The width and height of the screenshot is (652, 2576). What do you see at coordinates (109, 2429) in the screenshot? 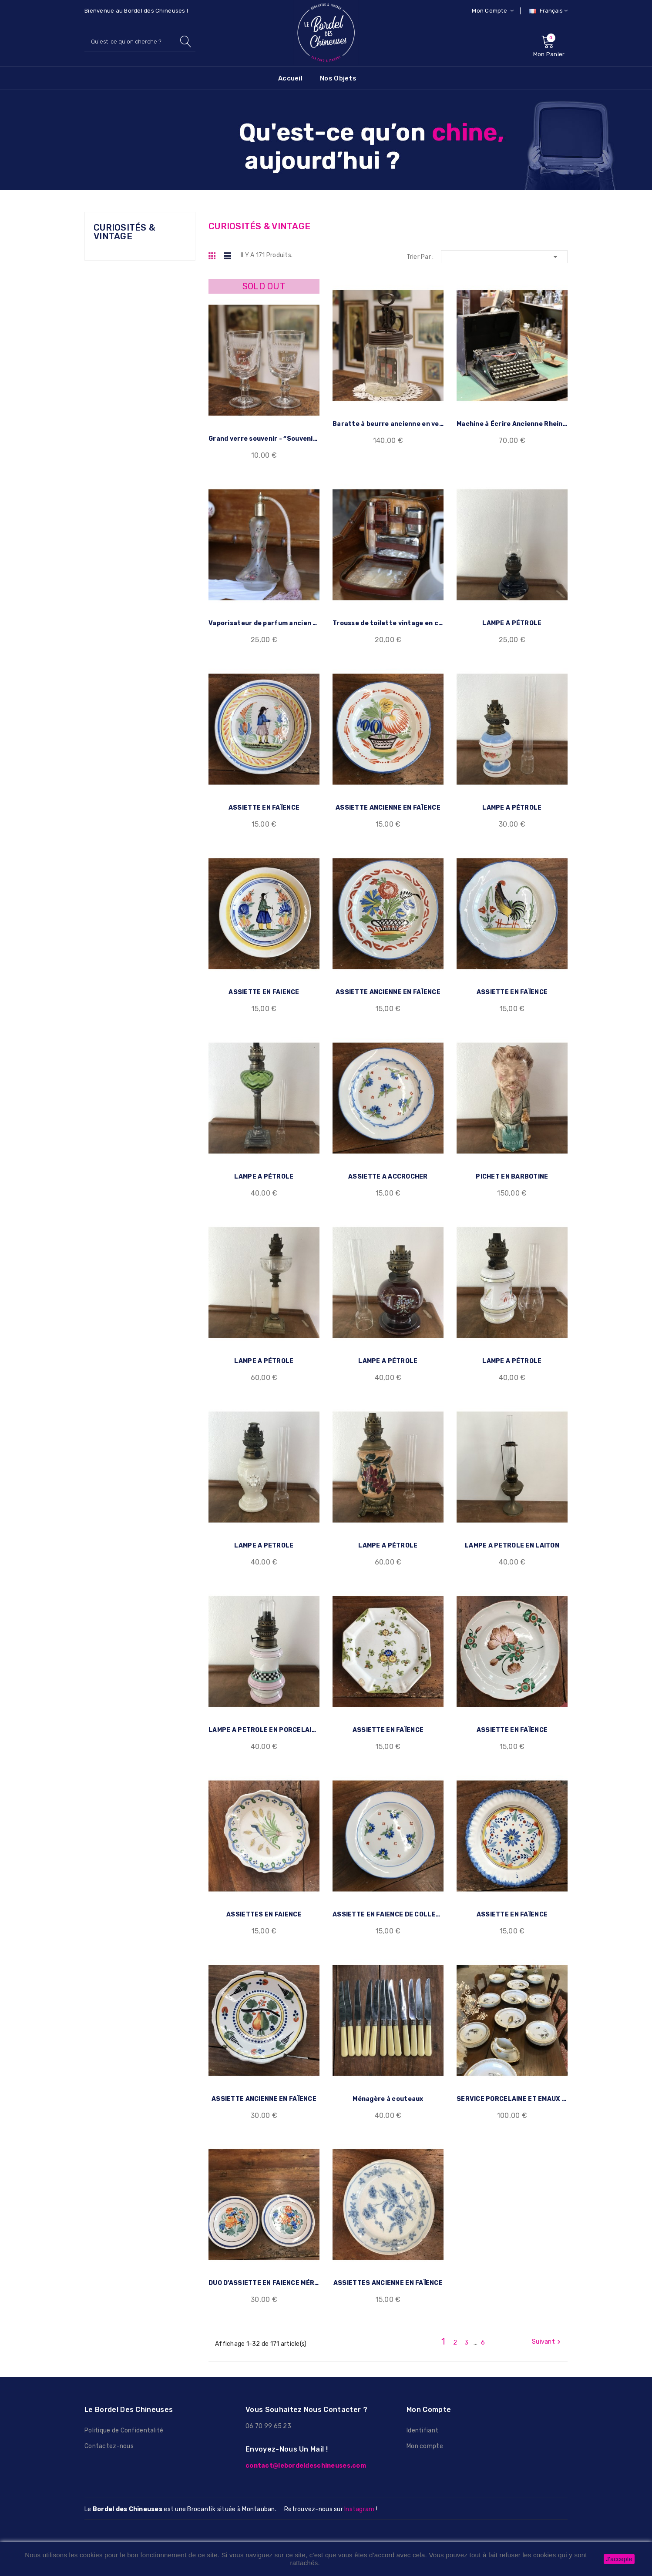
I see `Contactez-nous` at bounding box center [109, 2429].